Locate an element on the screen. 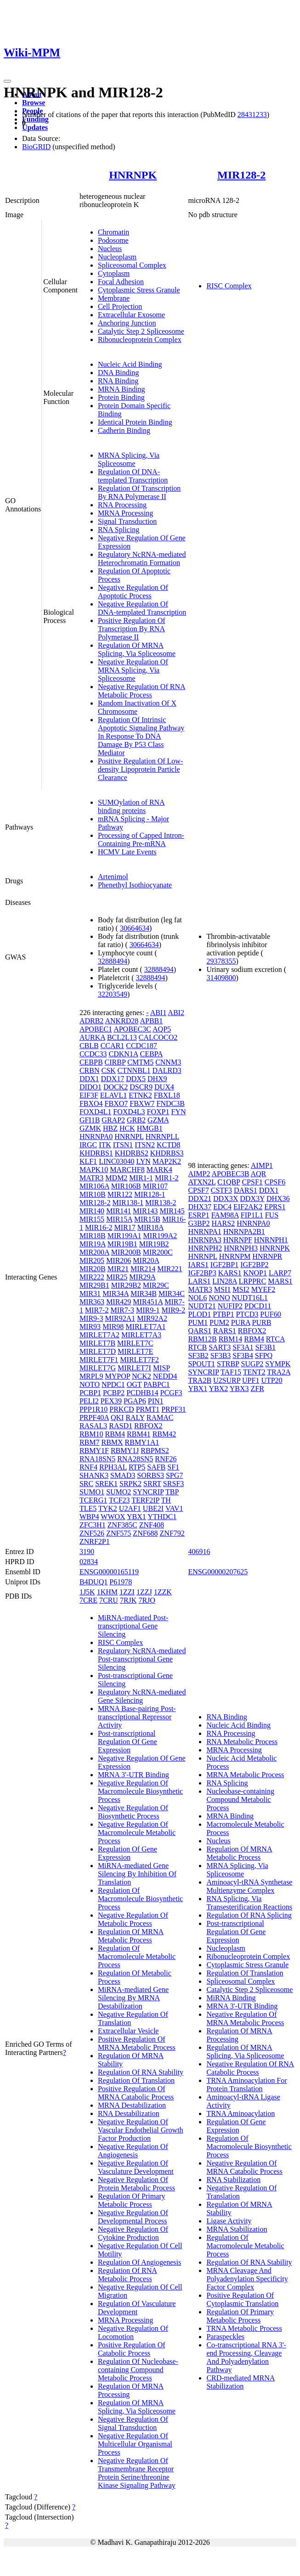 The width and height of the screenshot is (300, 2576). MIR145 is located at coordinates (172, 1211).